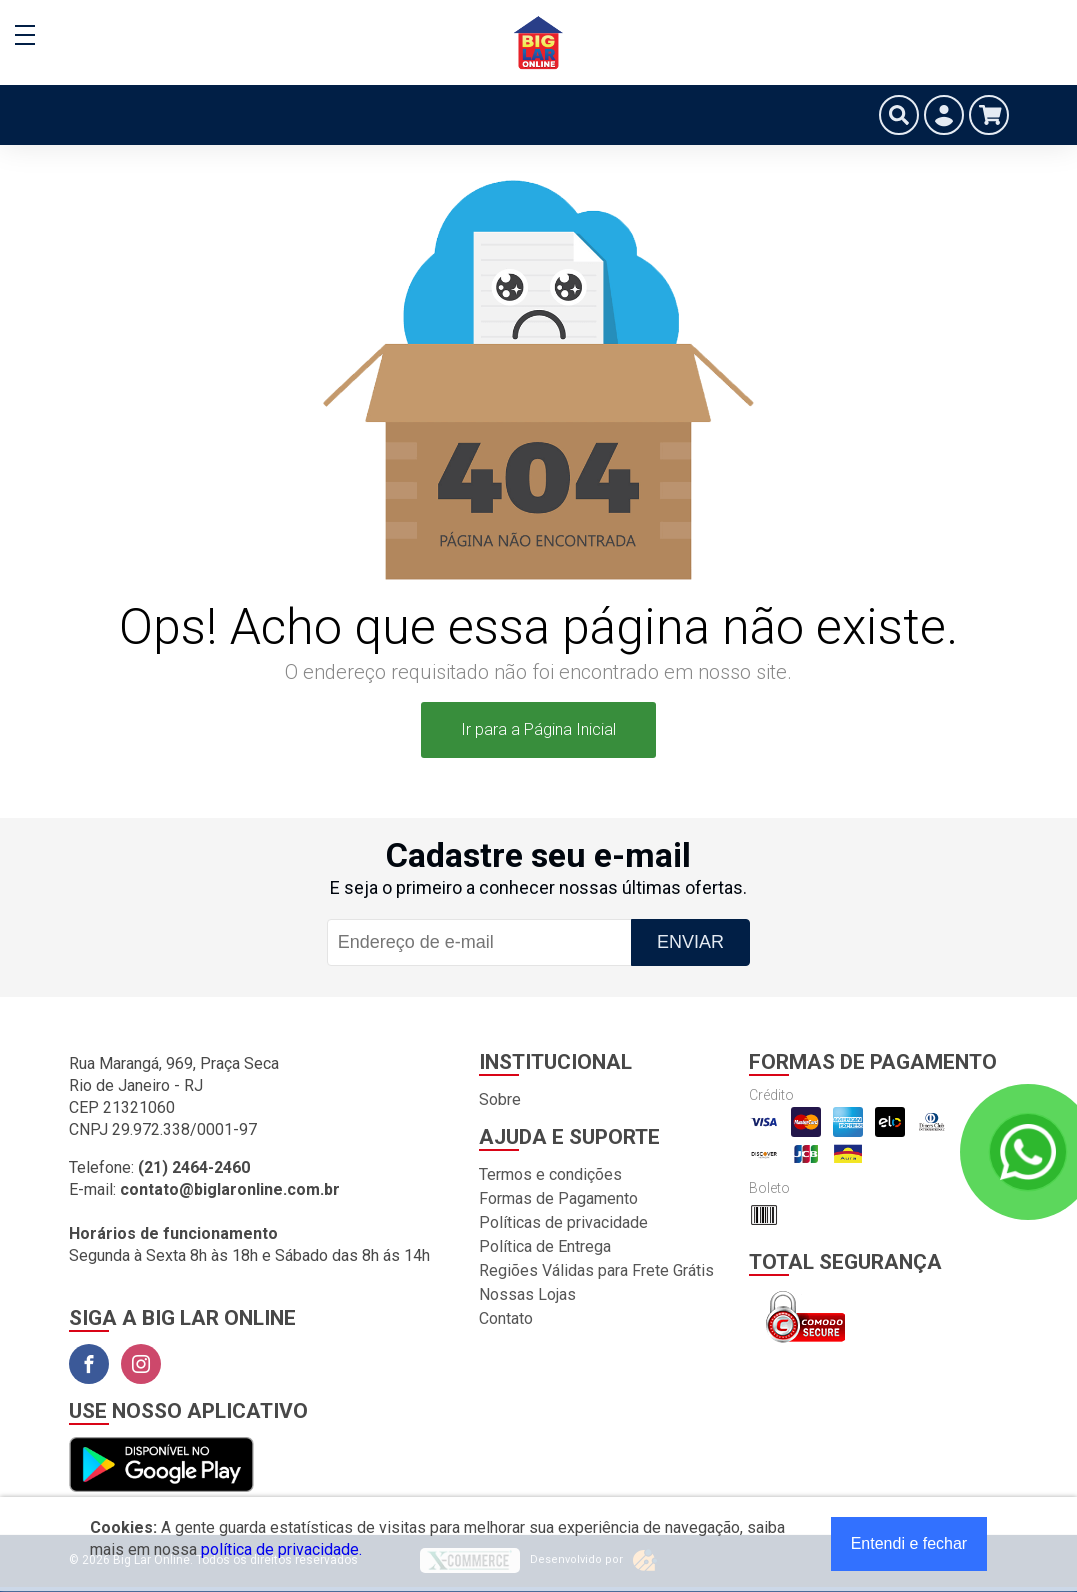 The image size is (1077, 1592). What do you see at coordinates (550, 1174) in the screenshot?
I see `Termos e condições` at bounding box center [550, 1174].